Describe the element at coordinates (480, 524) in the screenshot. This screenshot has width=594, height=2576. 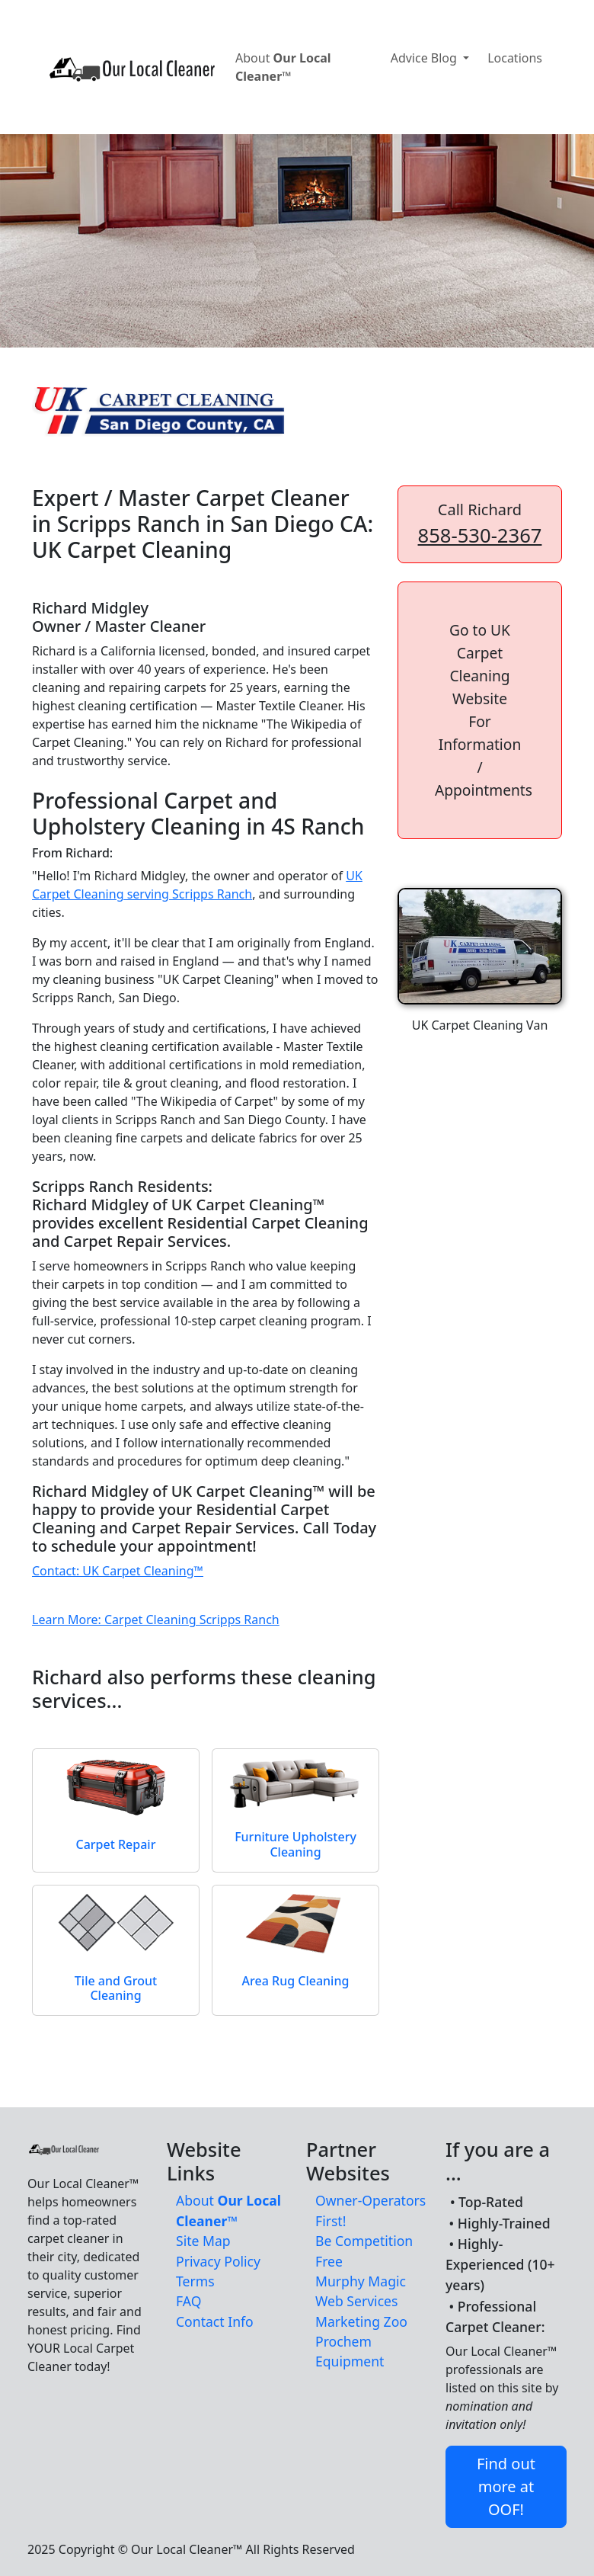
I see `Call Richard [button]` at that location.